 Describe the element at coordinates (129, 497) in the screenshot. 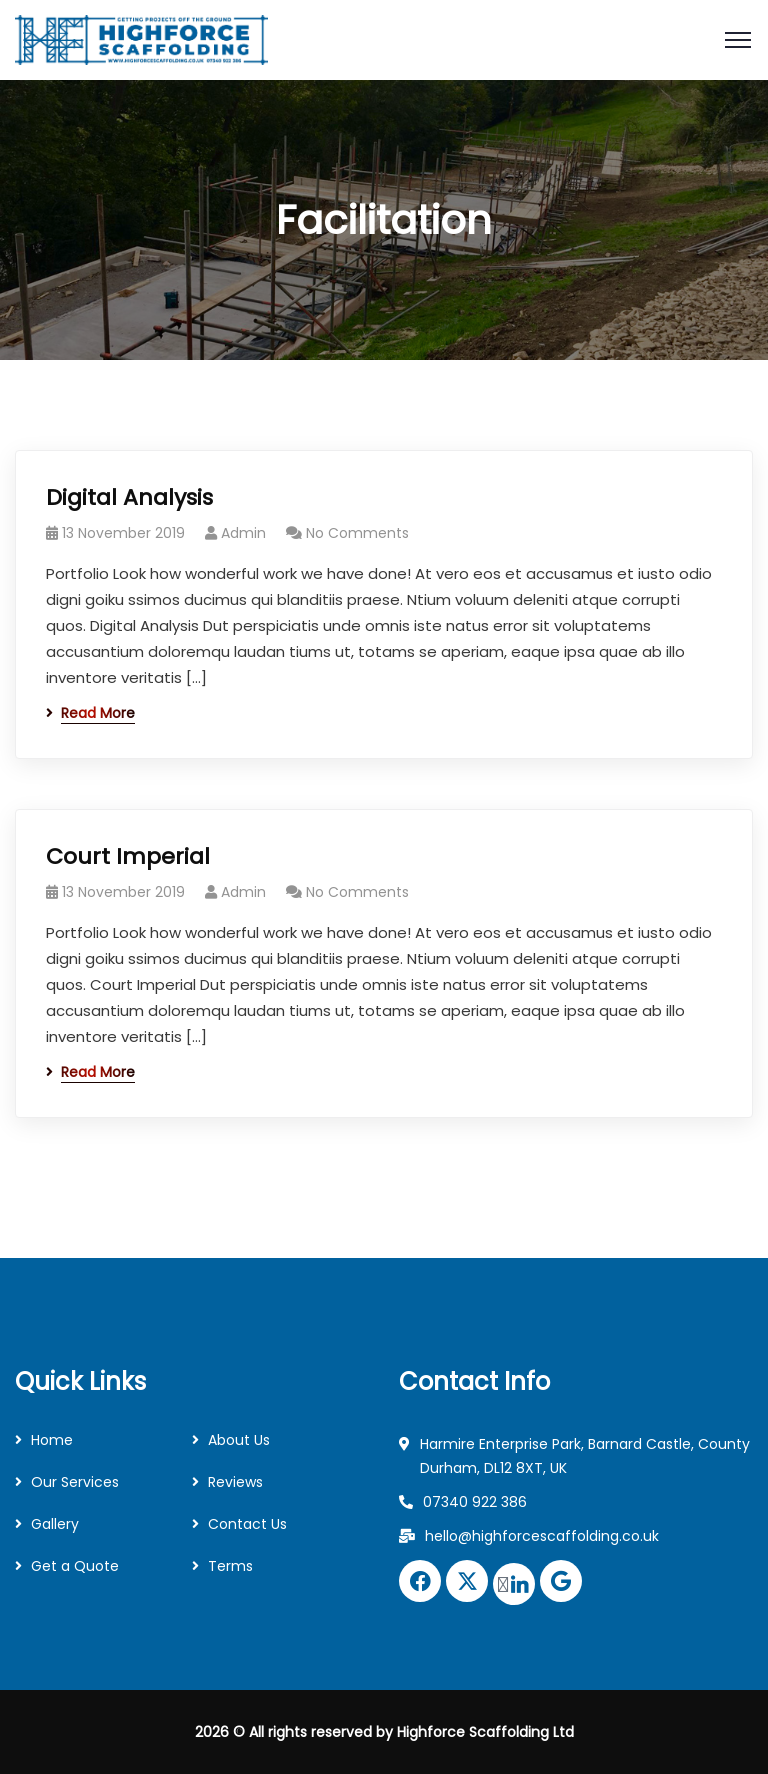

I see `Digital Analysis` at that location.